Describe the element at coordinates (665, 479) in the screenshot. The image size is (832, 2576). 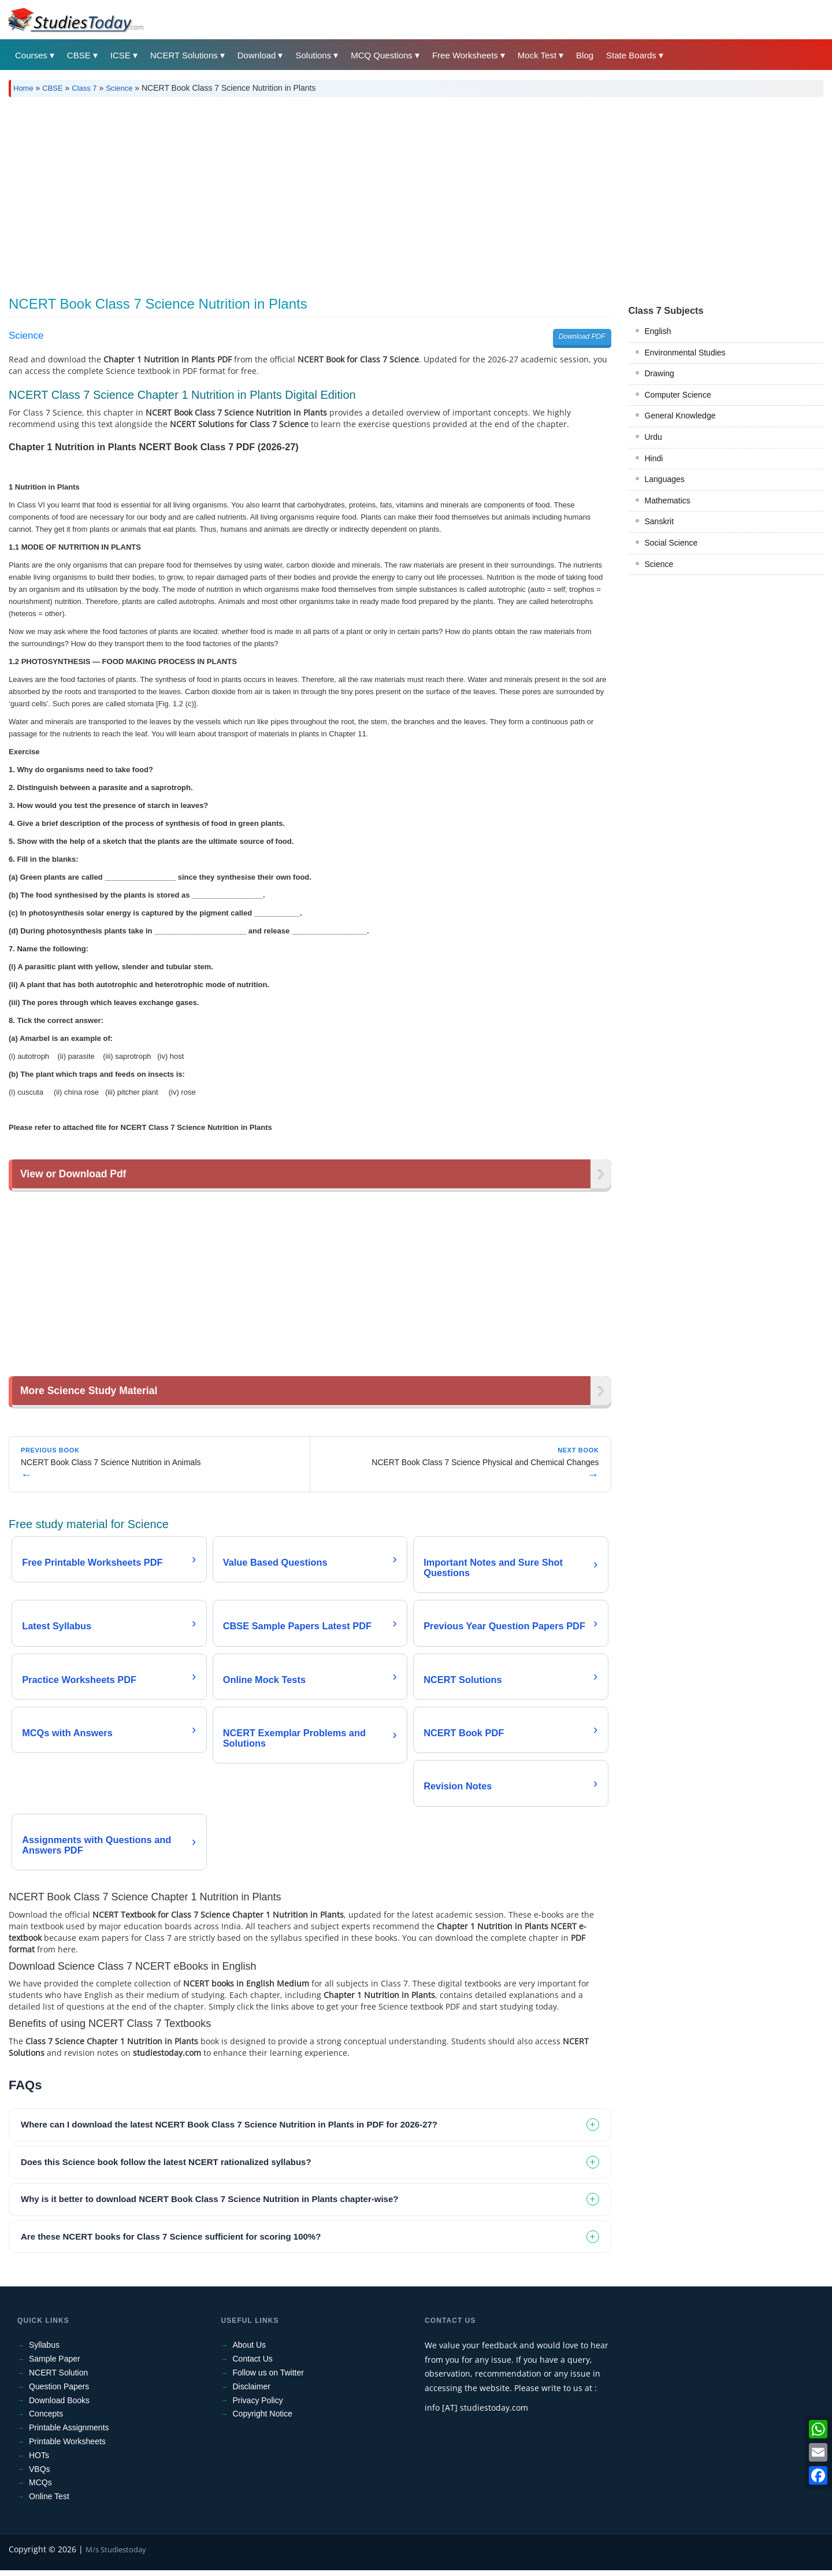
I see `Languages` at that location.